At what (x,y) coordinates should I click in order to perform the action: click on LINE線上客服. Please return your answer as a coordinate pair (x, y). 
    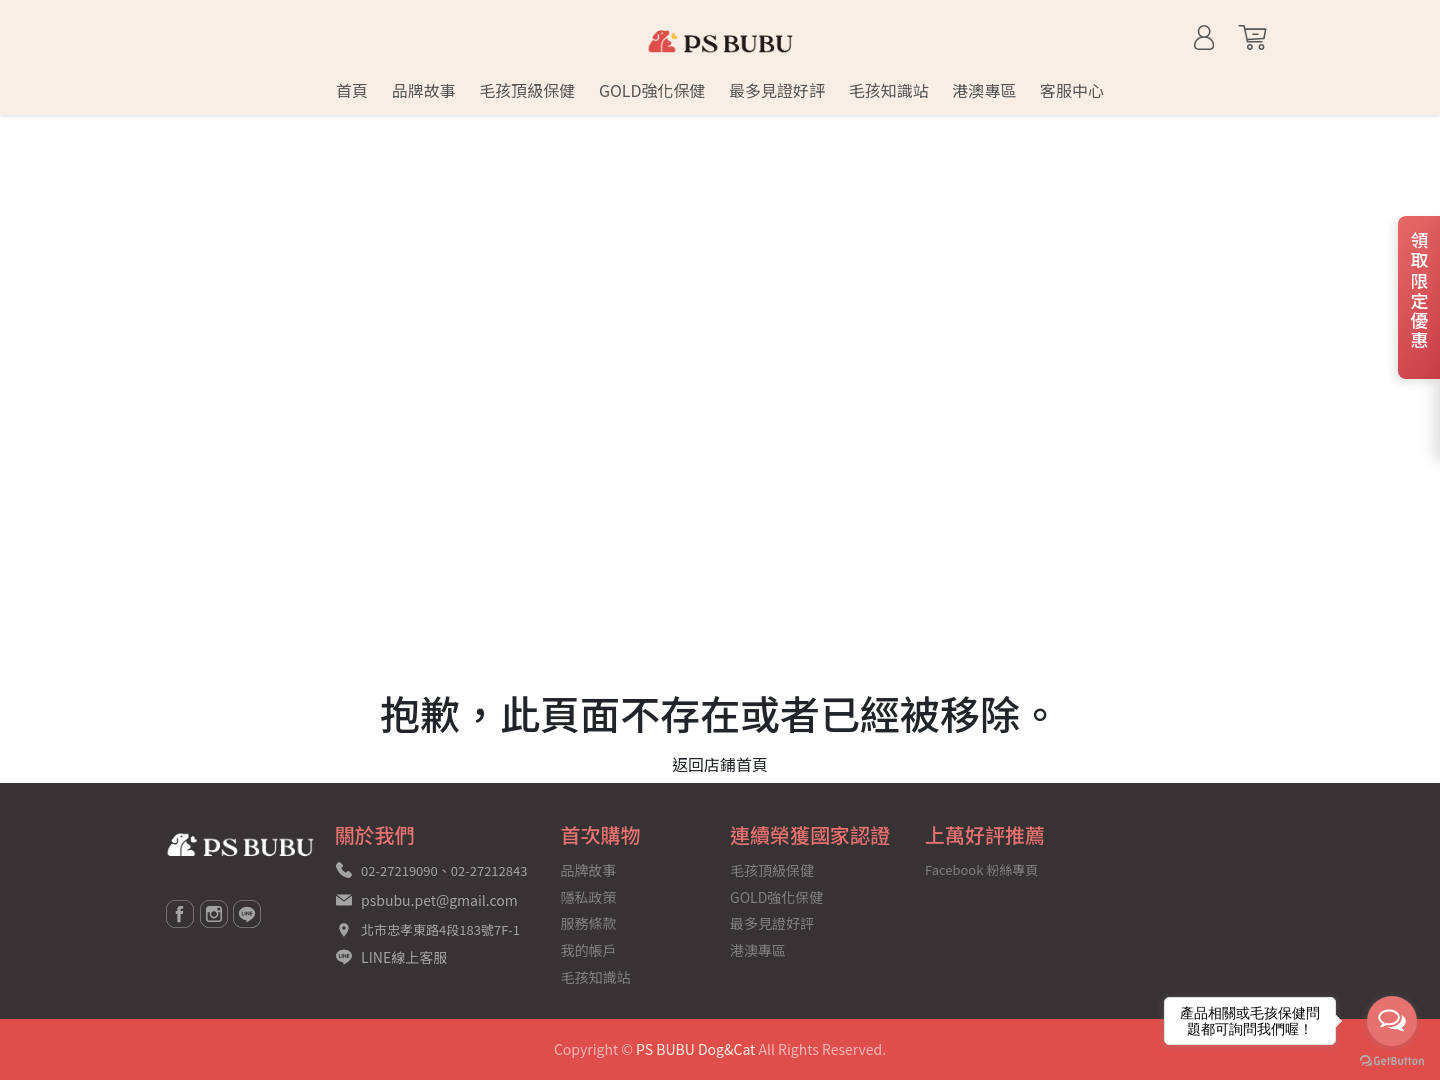
    Looking at the image, I should click on (404, 957).